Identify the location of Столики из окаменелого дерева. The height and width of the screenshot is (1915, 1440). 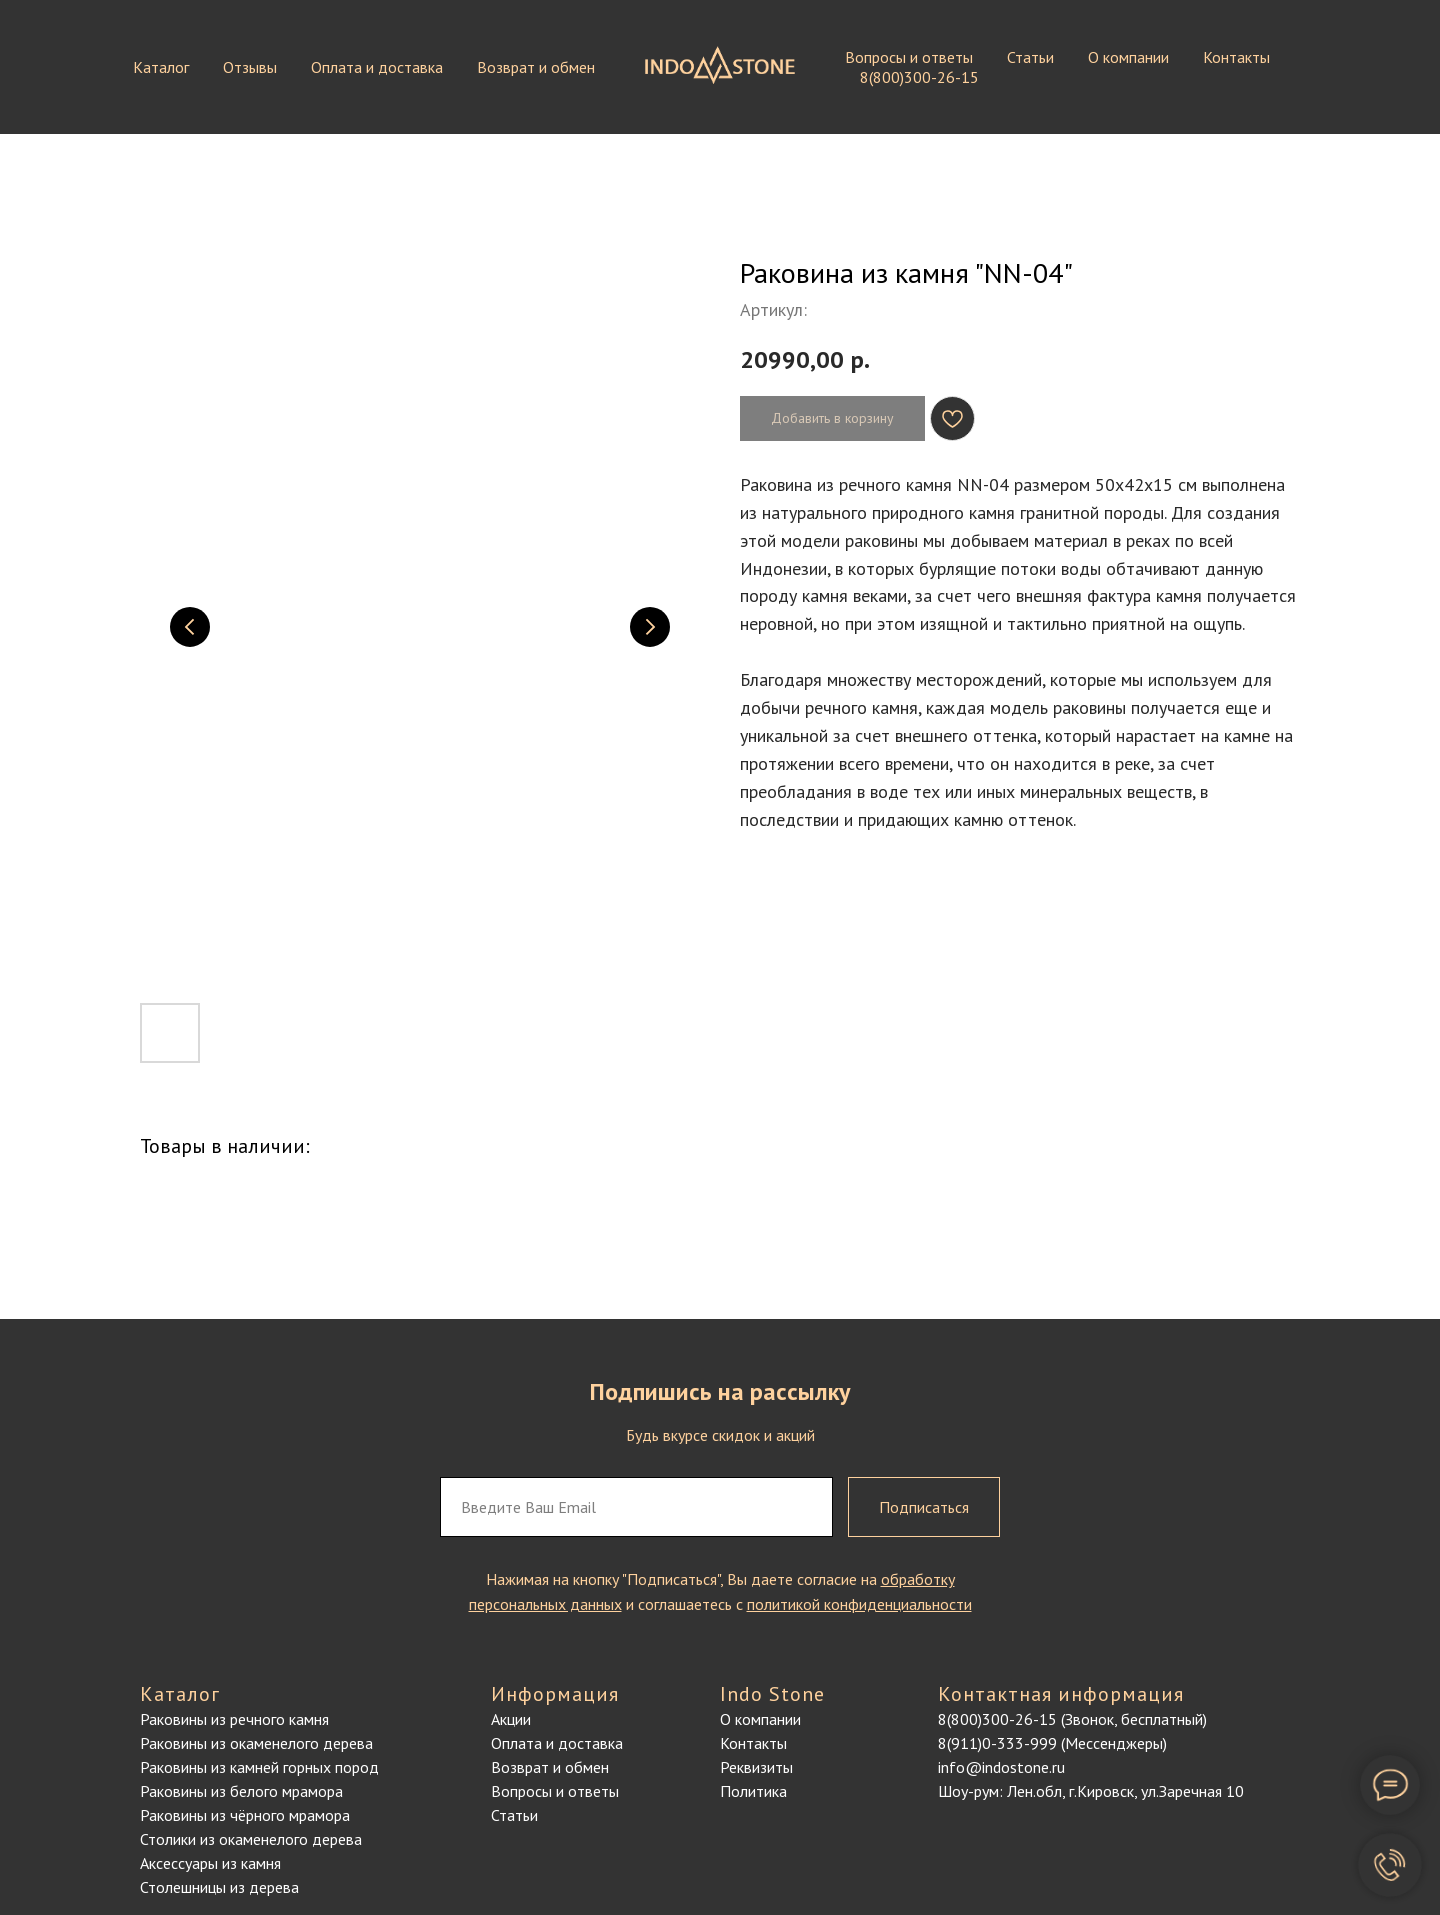
(251, 1839).